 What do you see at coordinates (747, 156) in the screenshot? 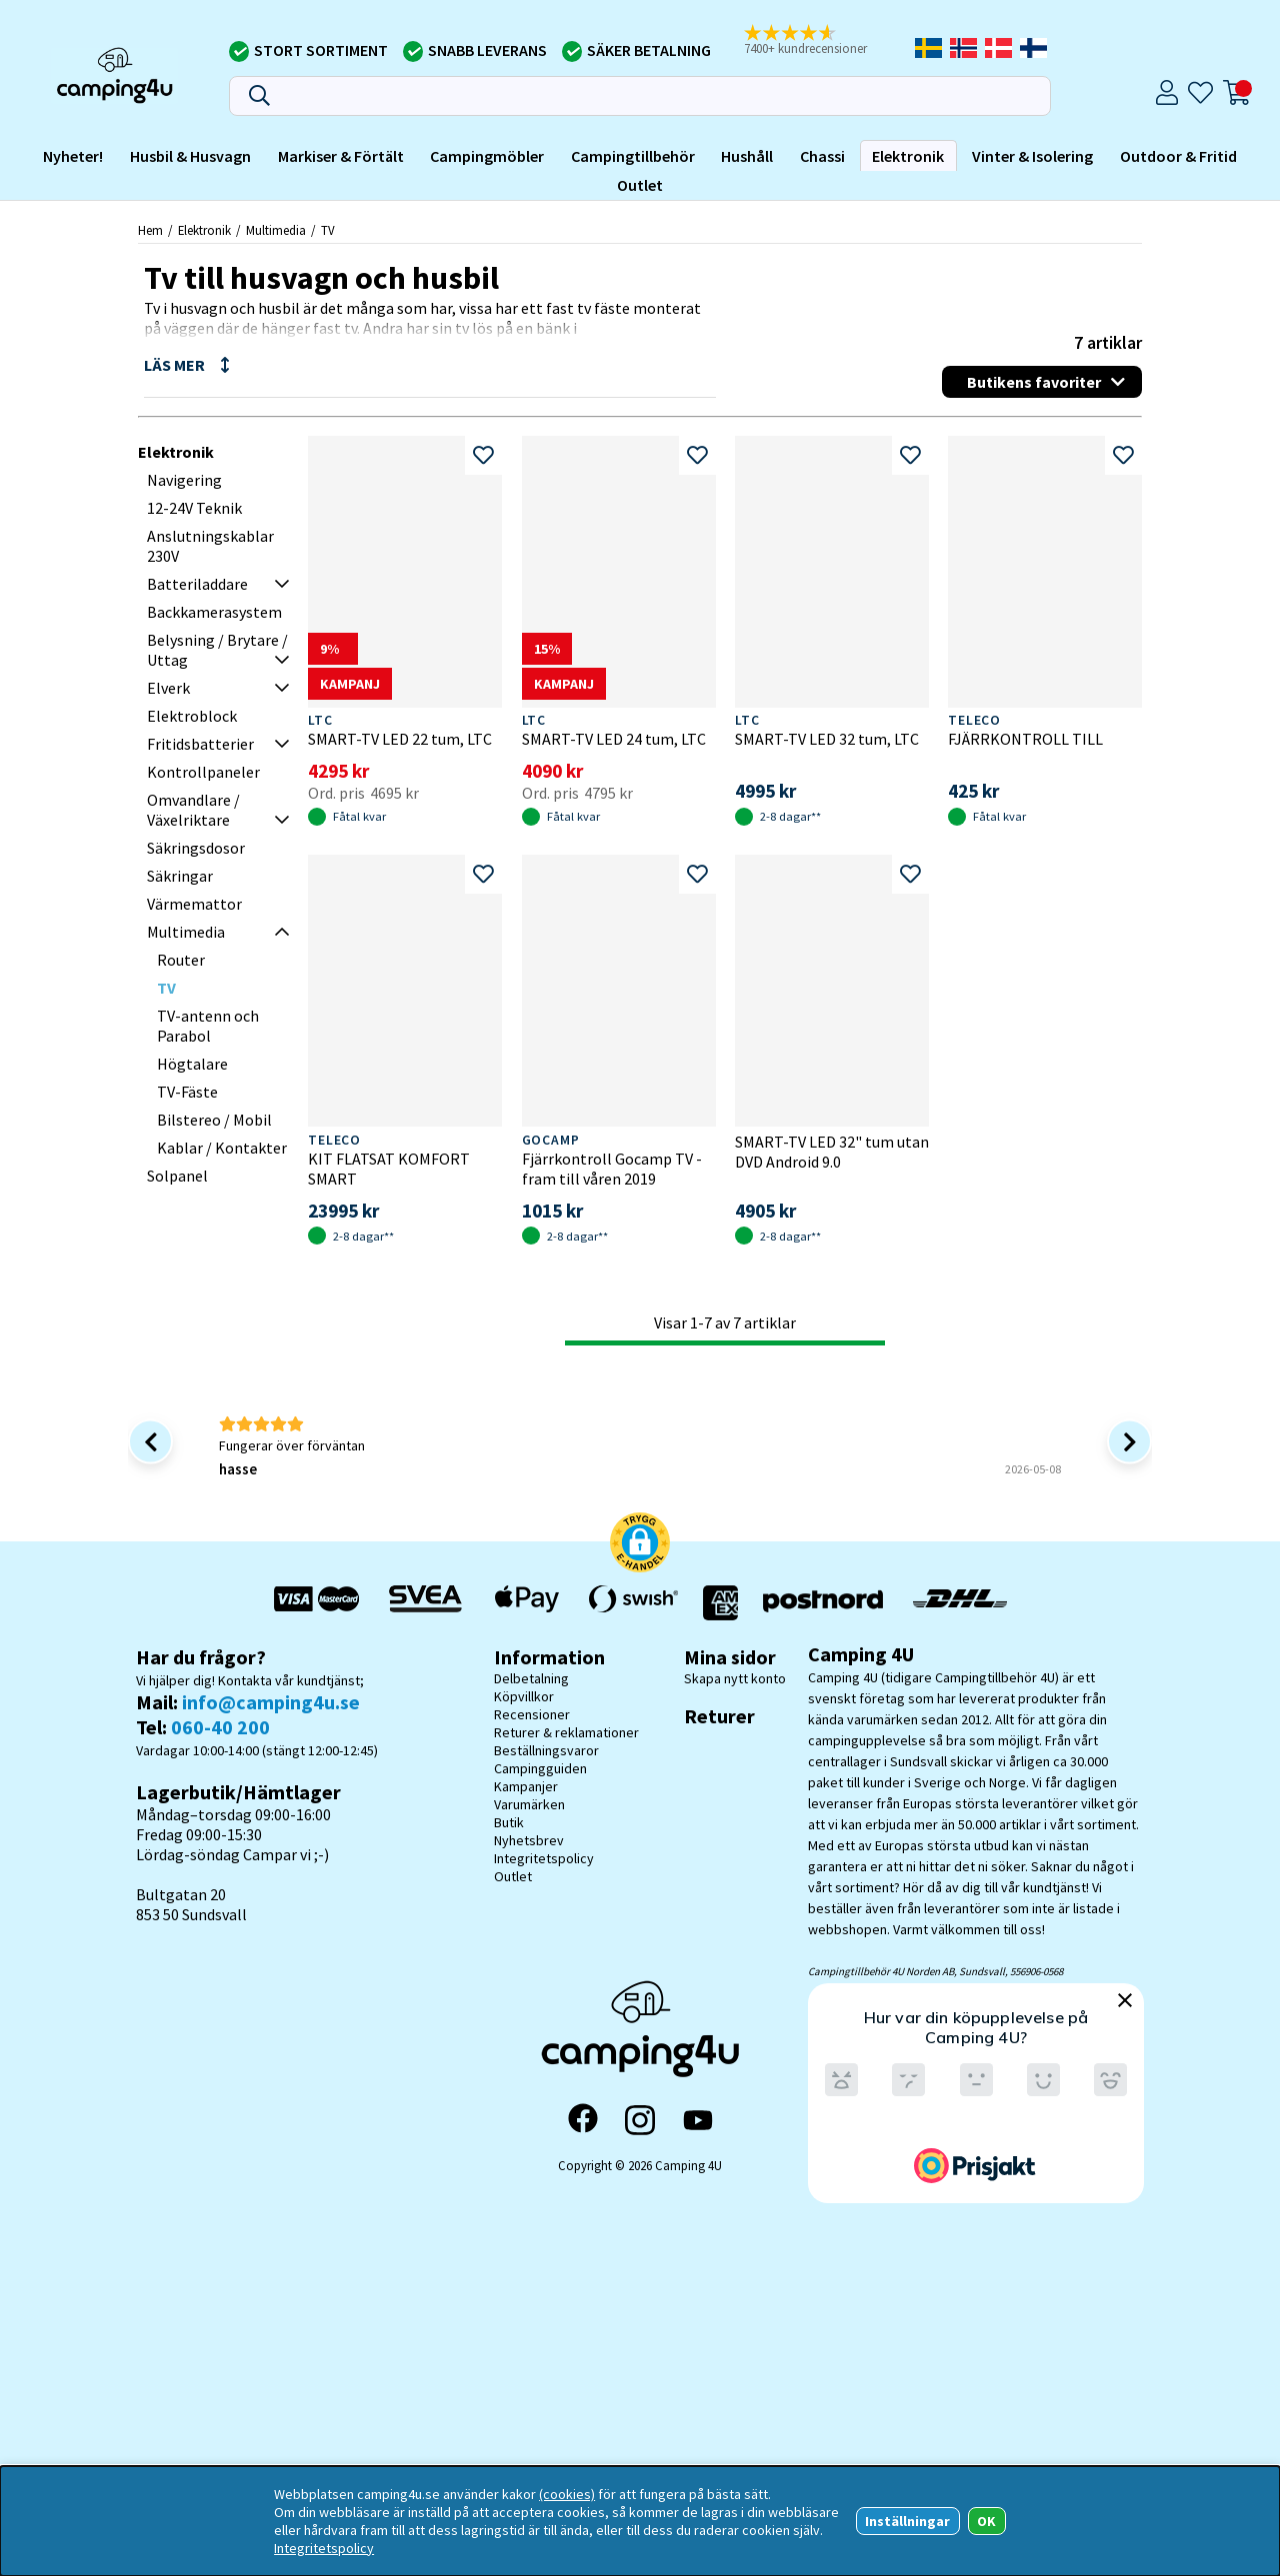
I see `Hushåll` at bounding box center [747, 156].